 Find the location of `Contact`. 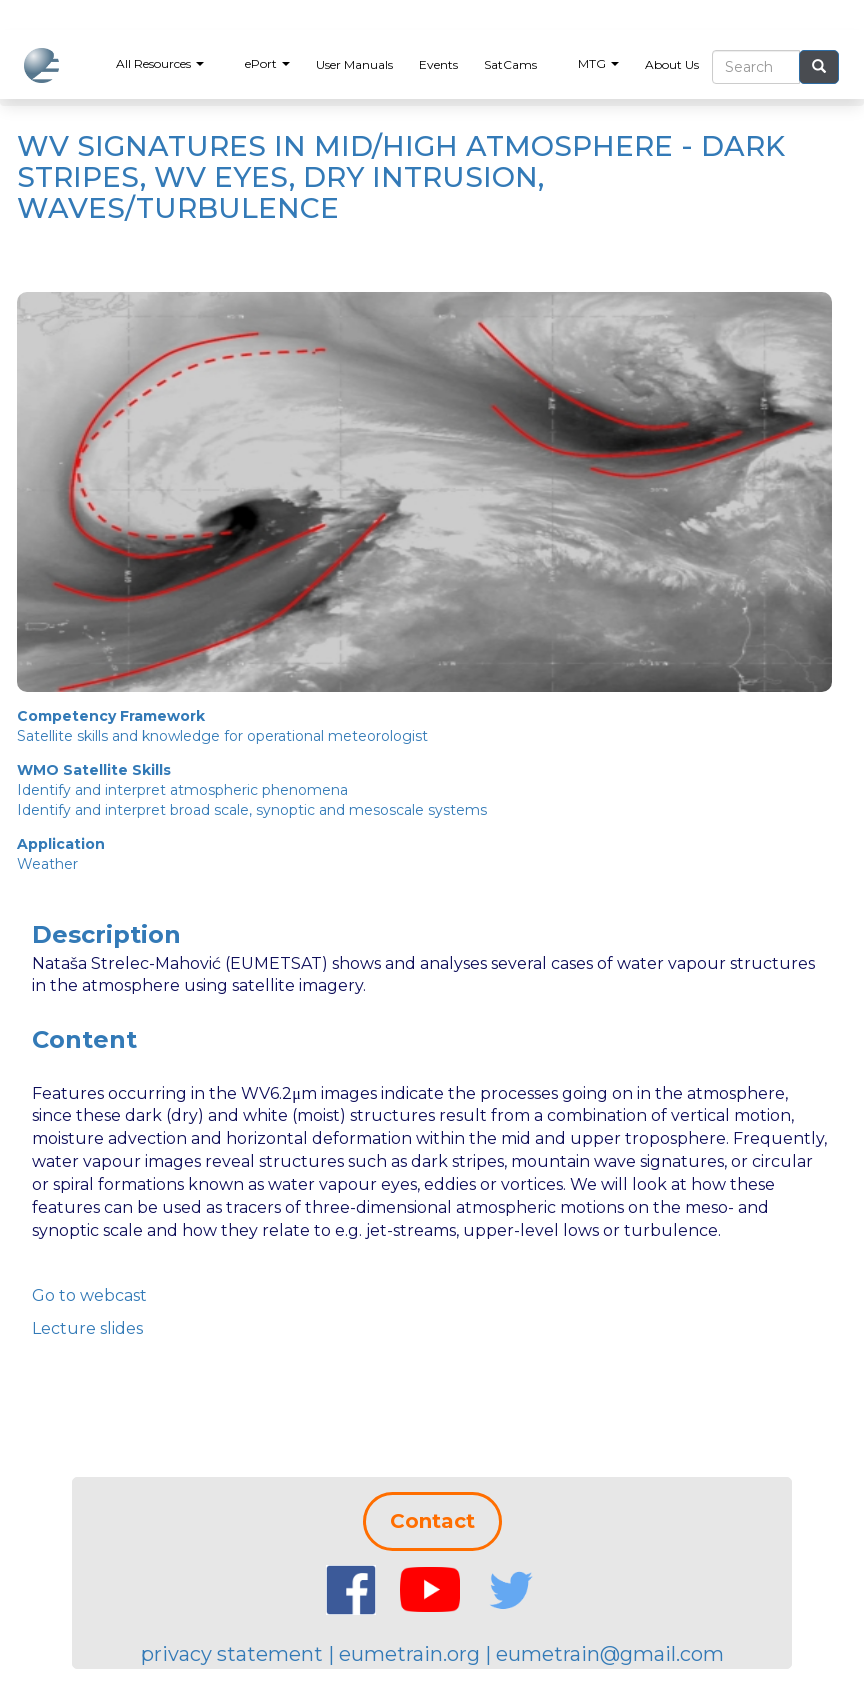

Contact is located at coordinates (432, 1521).